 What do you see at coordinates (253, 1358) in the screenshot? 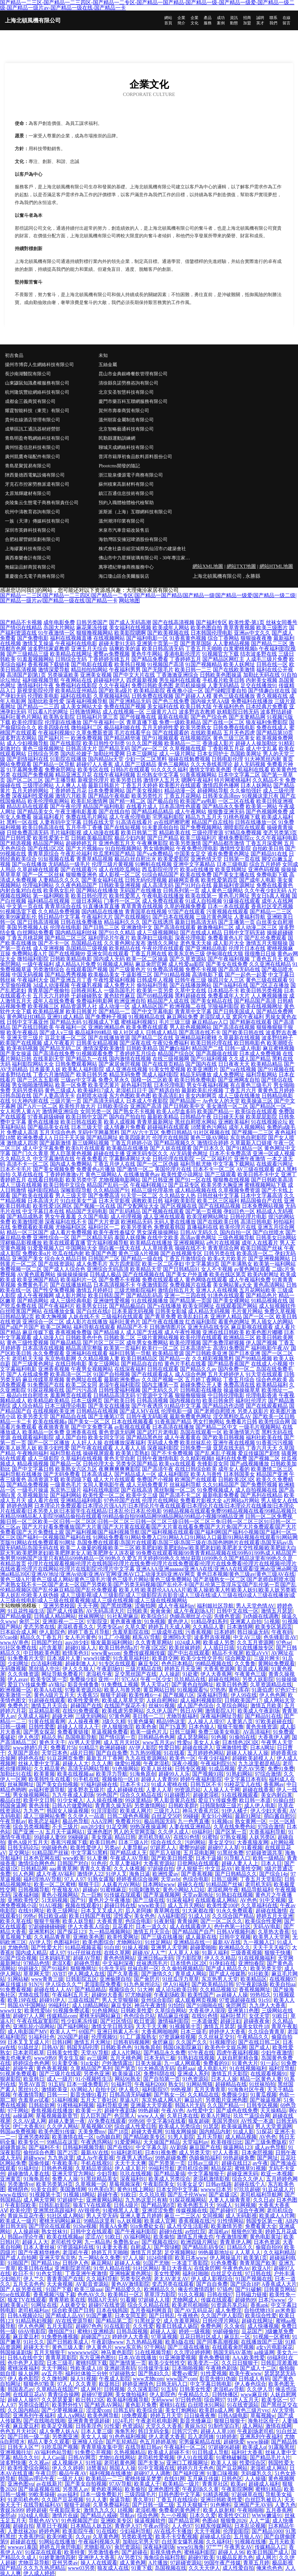
I see `国产99精品视频` at bounding box center [253, 1358].